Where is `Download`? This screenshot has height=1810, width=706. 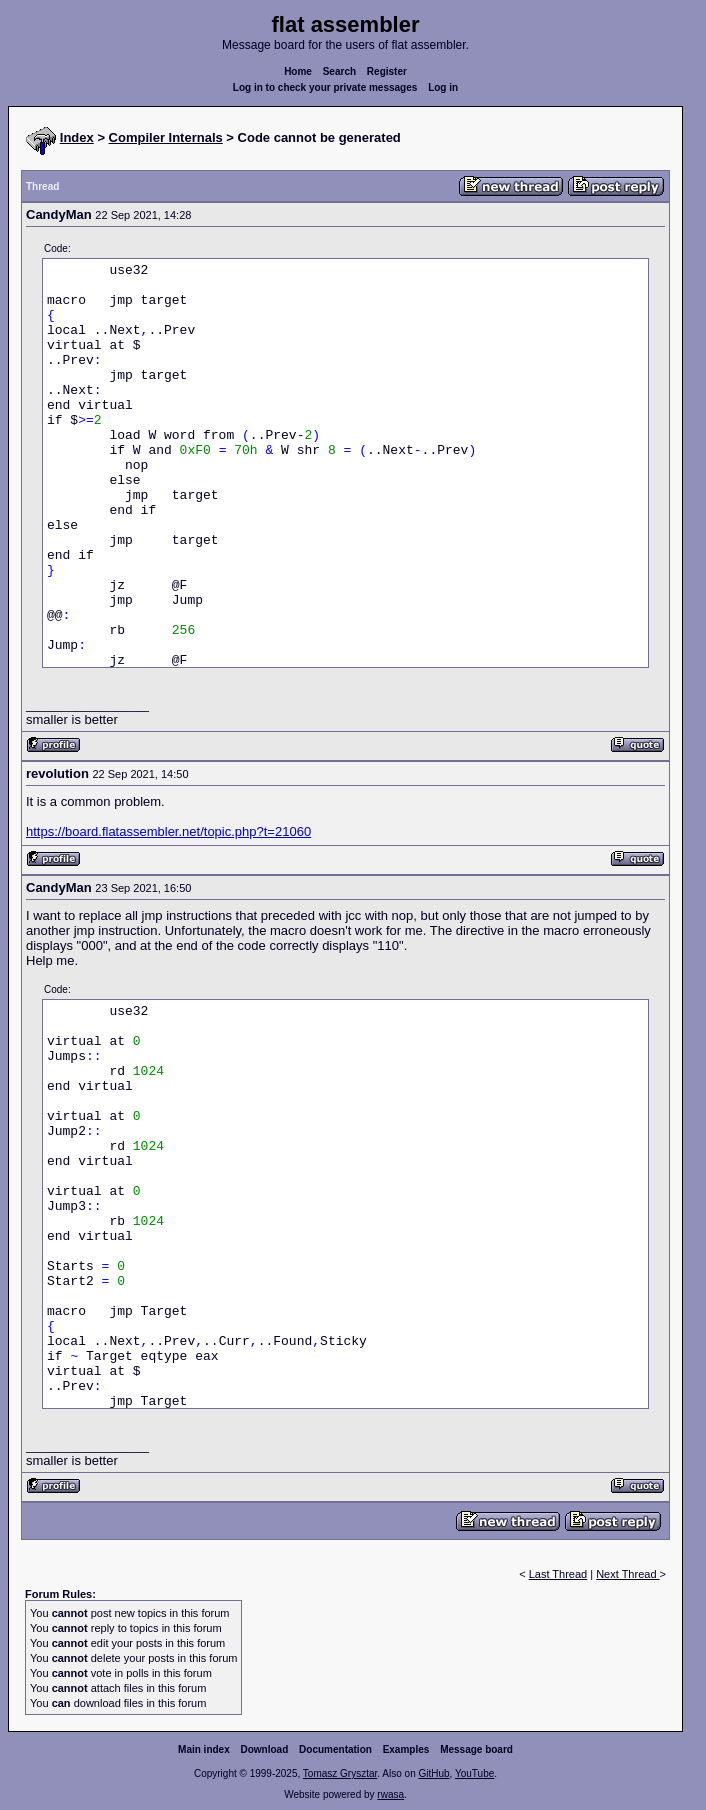 Download is located at coordinates (265, 1749).